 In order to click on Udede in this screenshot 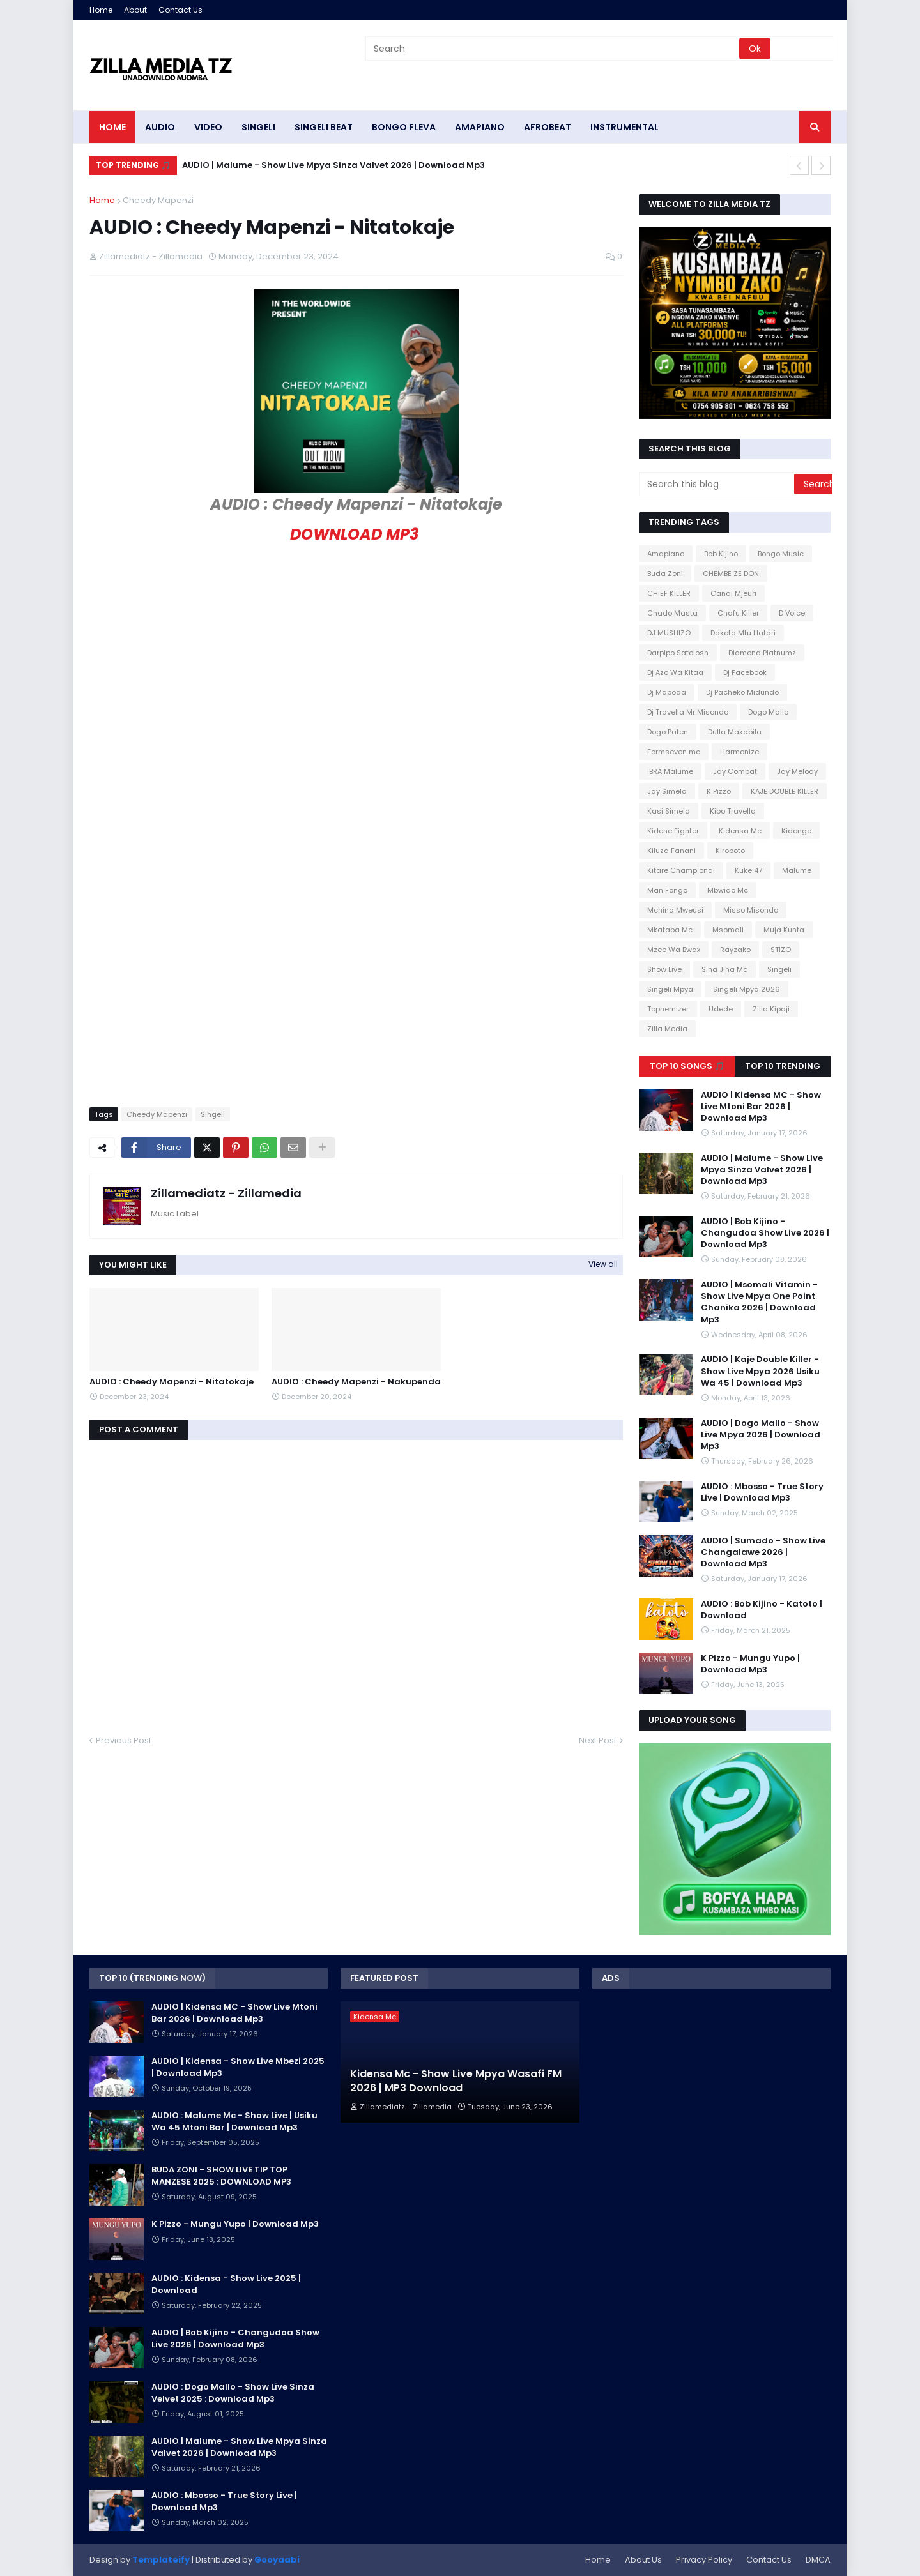, I will do `click(721, 1009)`.